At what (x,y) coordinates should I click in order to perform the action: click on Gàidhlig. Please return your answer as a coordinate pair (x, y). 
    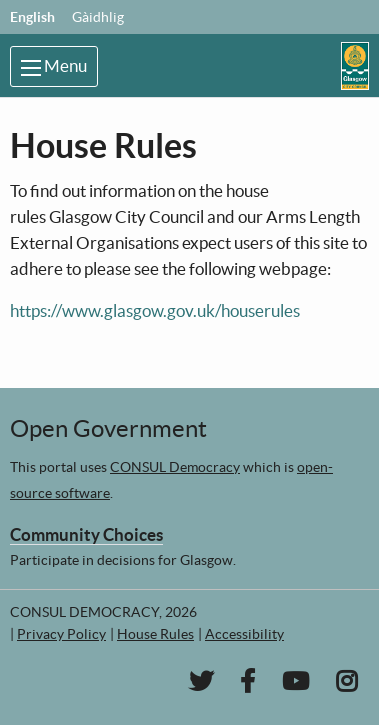
    Looking at the image, I should click on (98, 17).